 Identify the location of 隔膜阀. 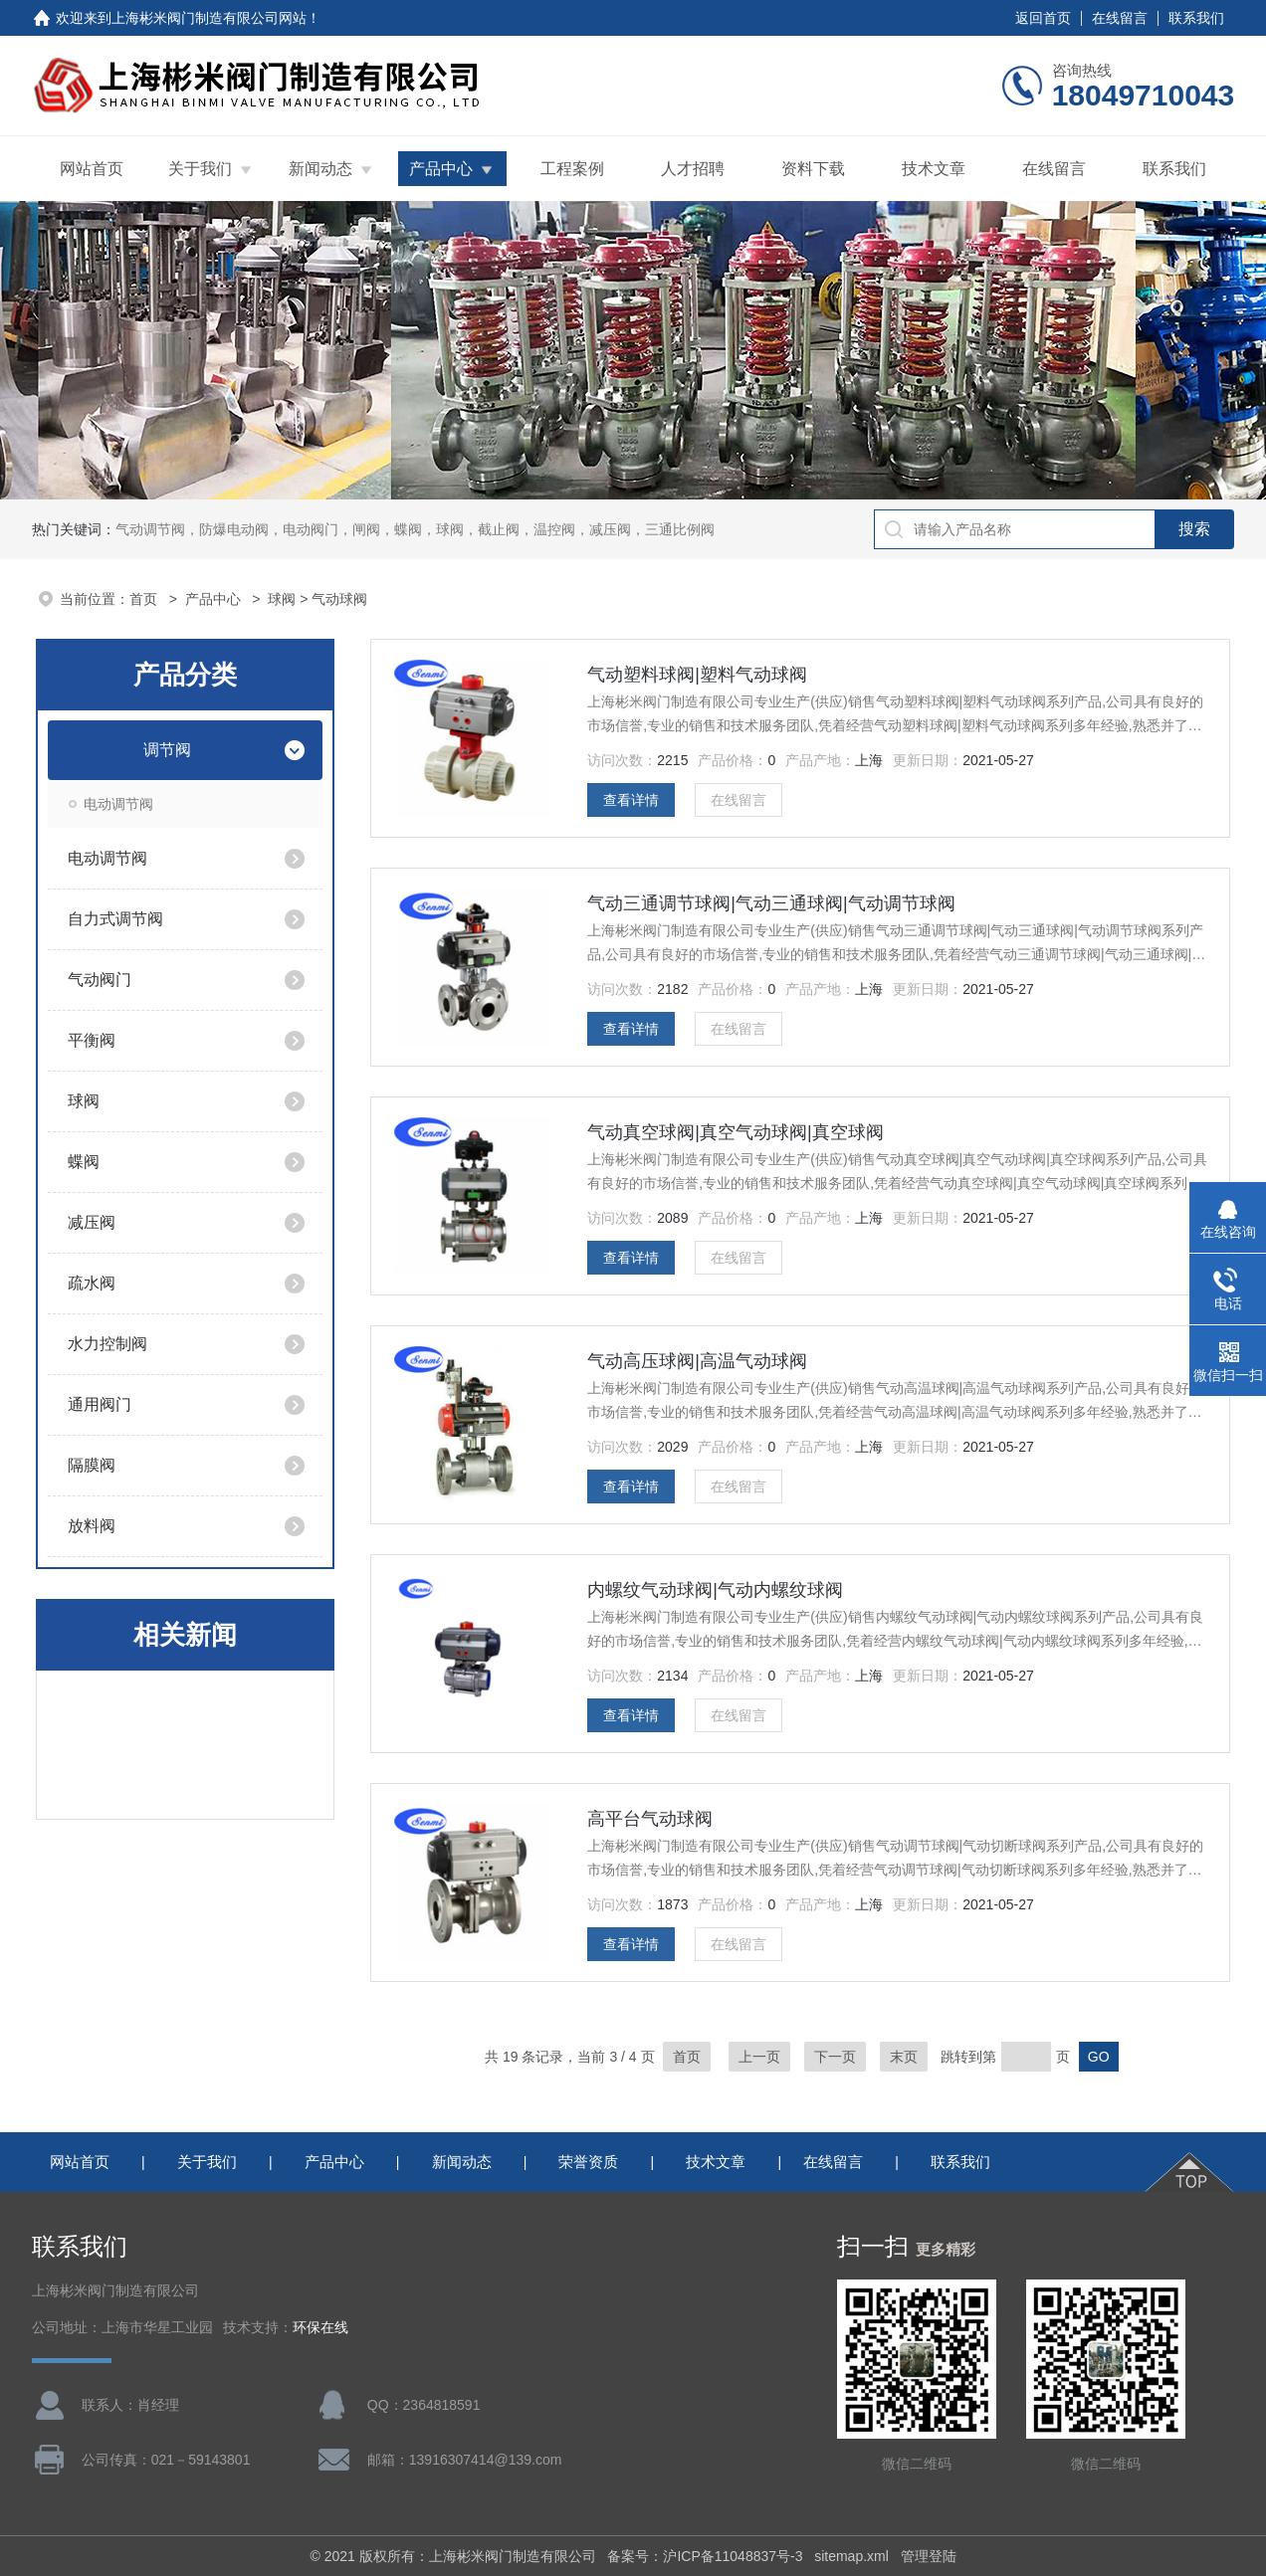
(91, 1465).